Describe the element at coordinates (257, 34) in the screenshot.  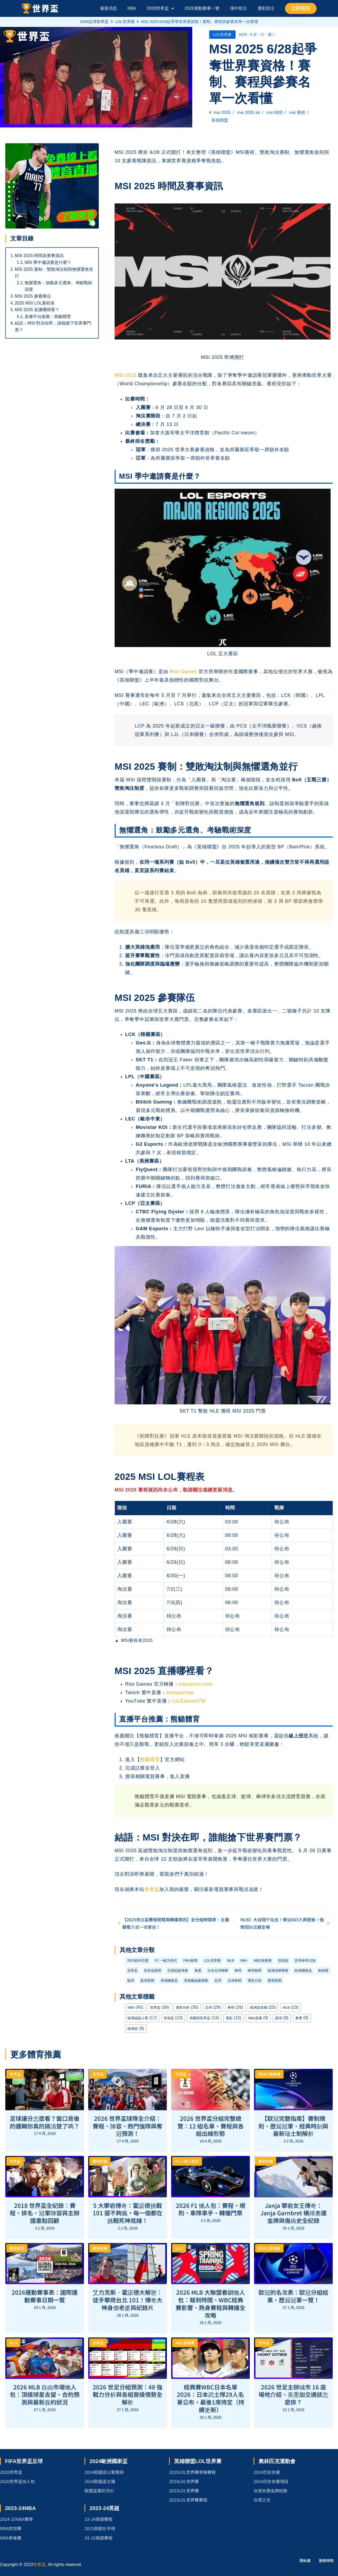
I see `2025 - 6 月 - 17 - 週二` at that location.